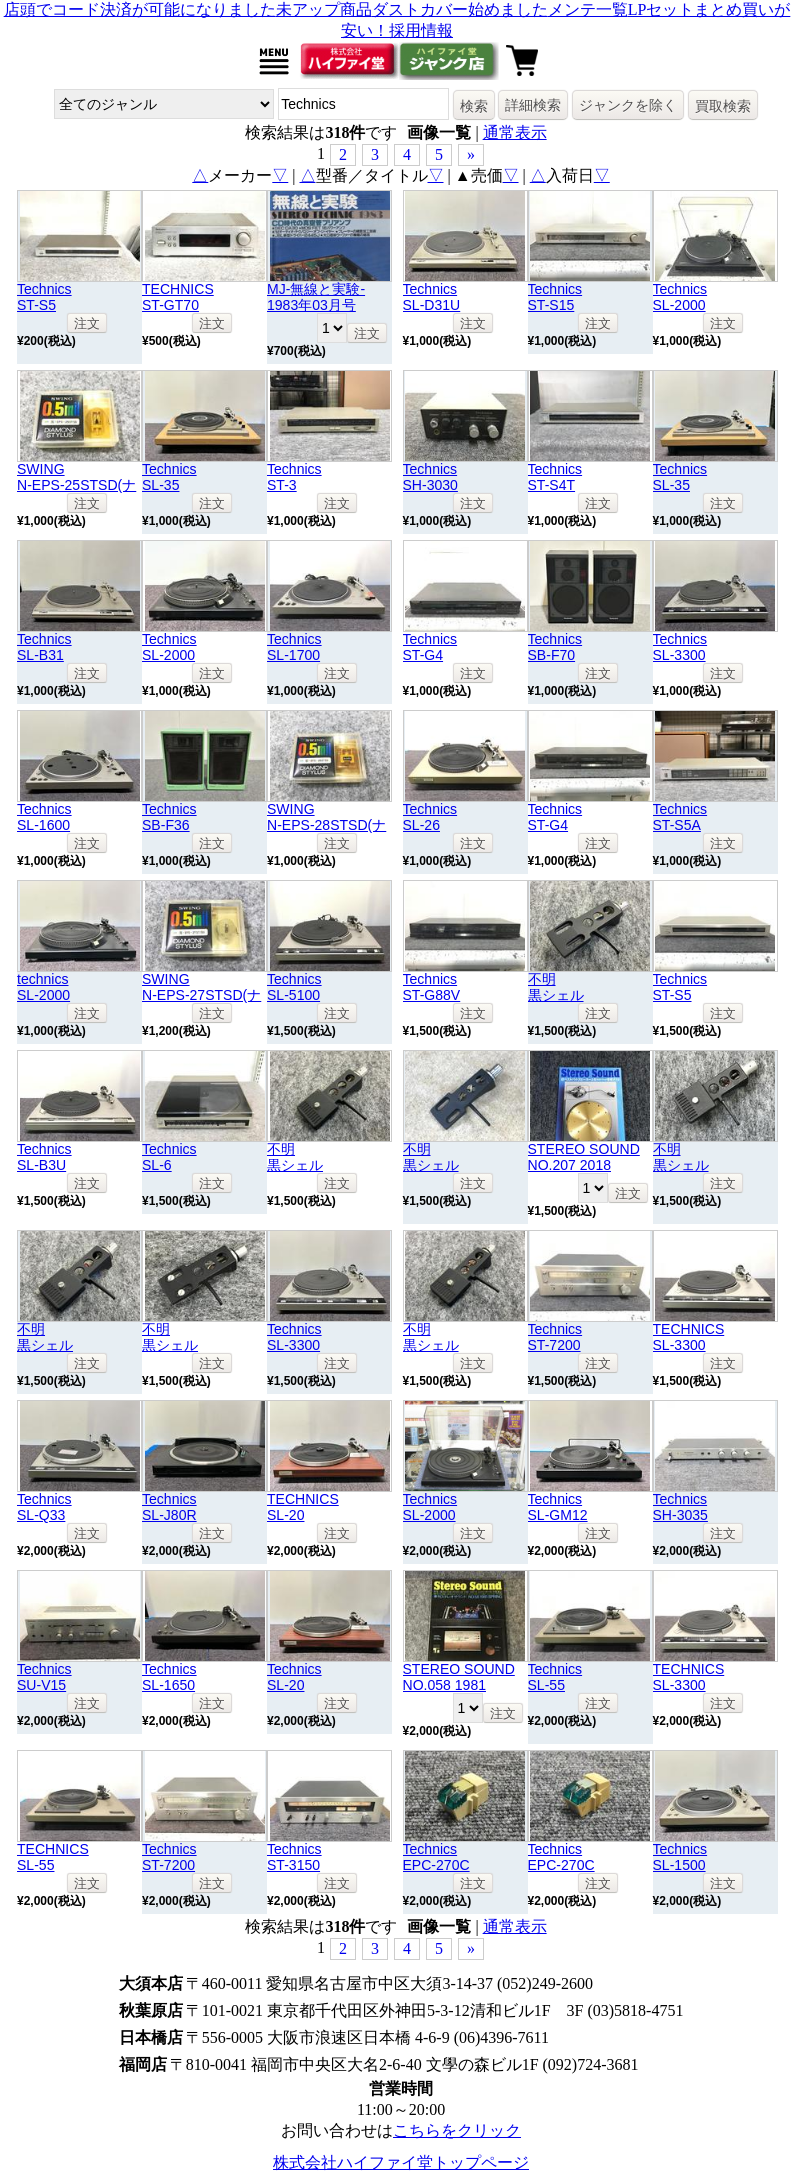 The width and height of the screenshot is (794, 2180). I want to click on technicsSL-2000, so click(43, 987).